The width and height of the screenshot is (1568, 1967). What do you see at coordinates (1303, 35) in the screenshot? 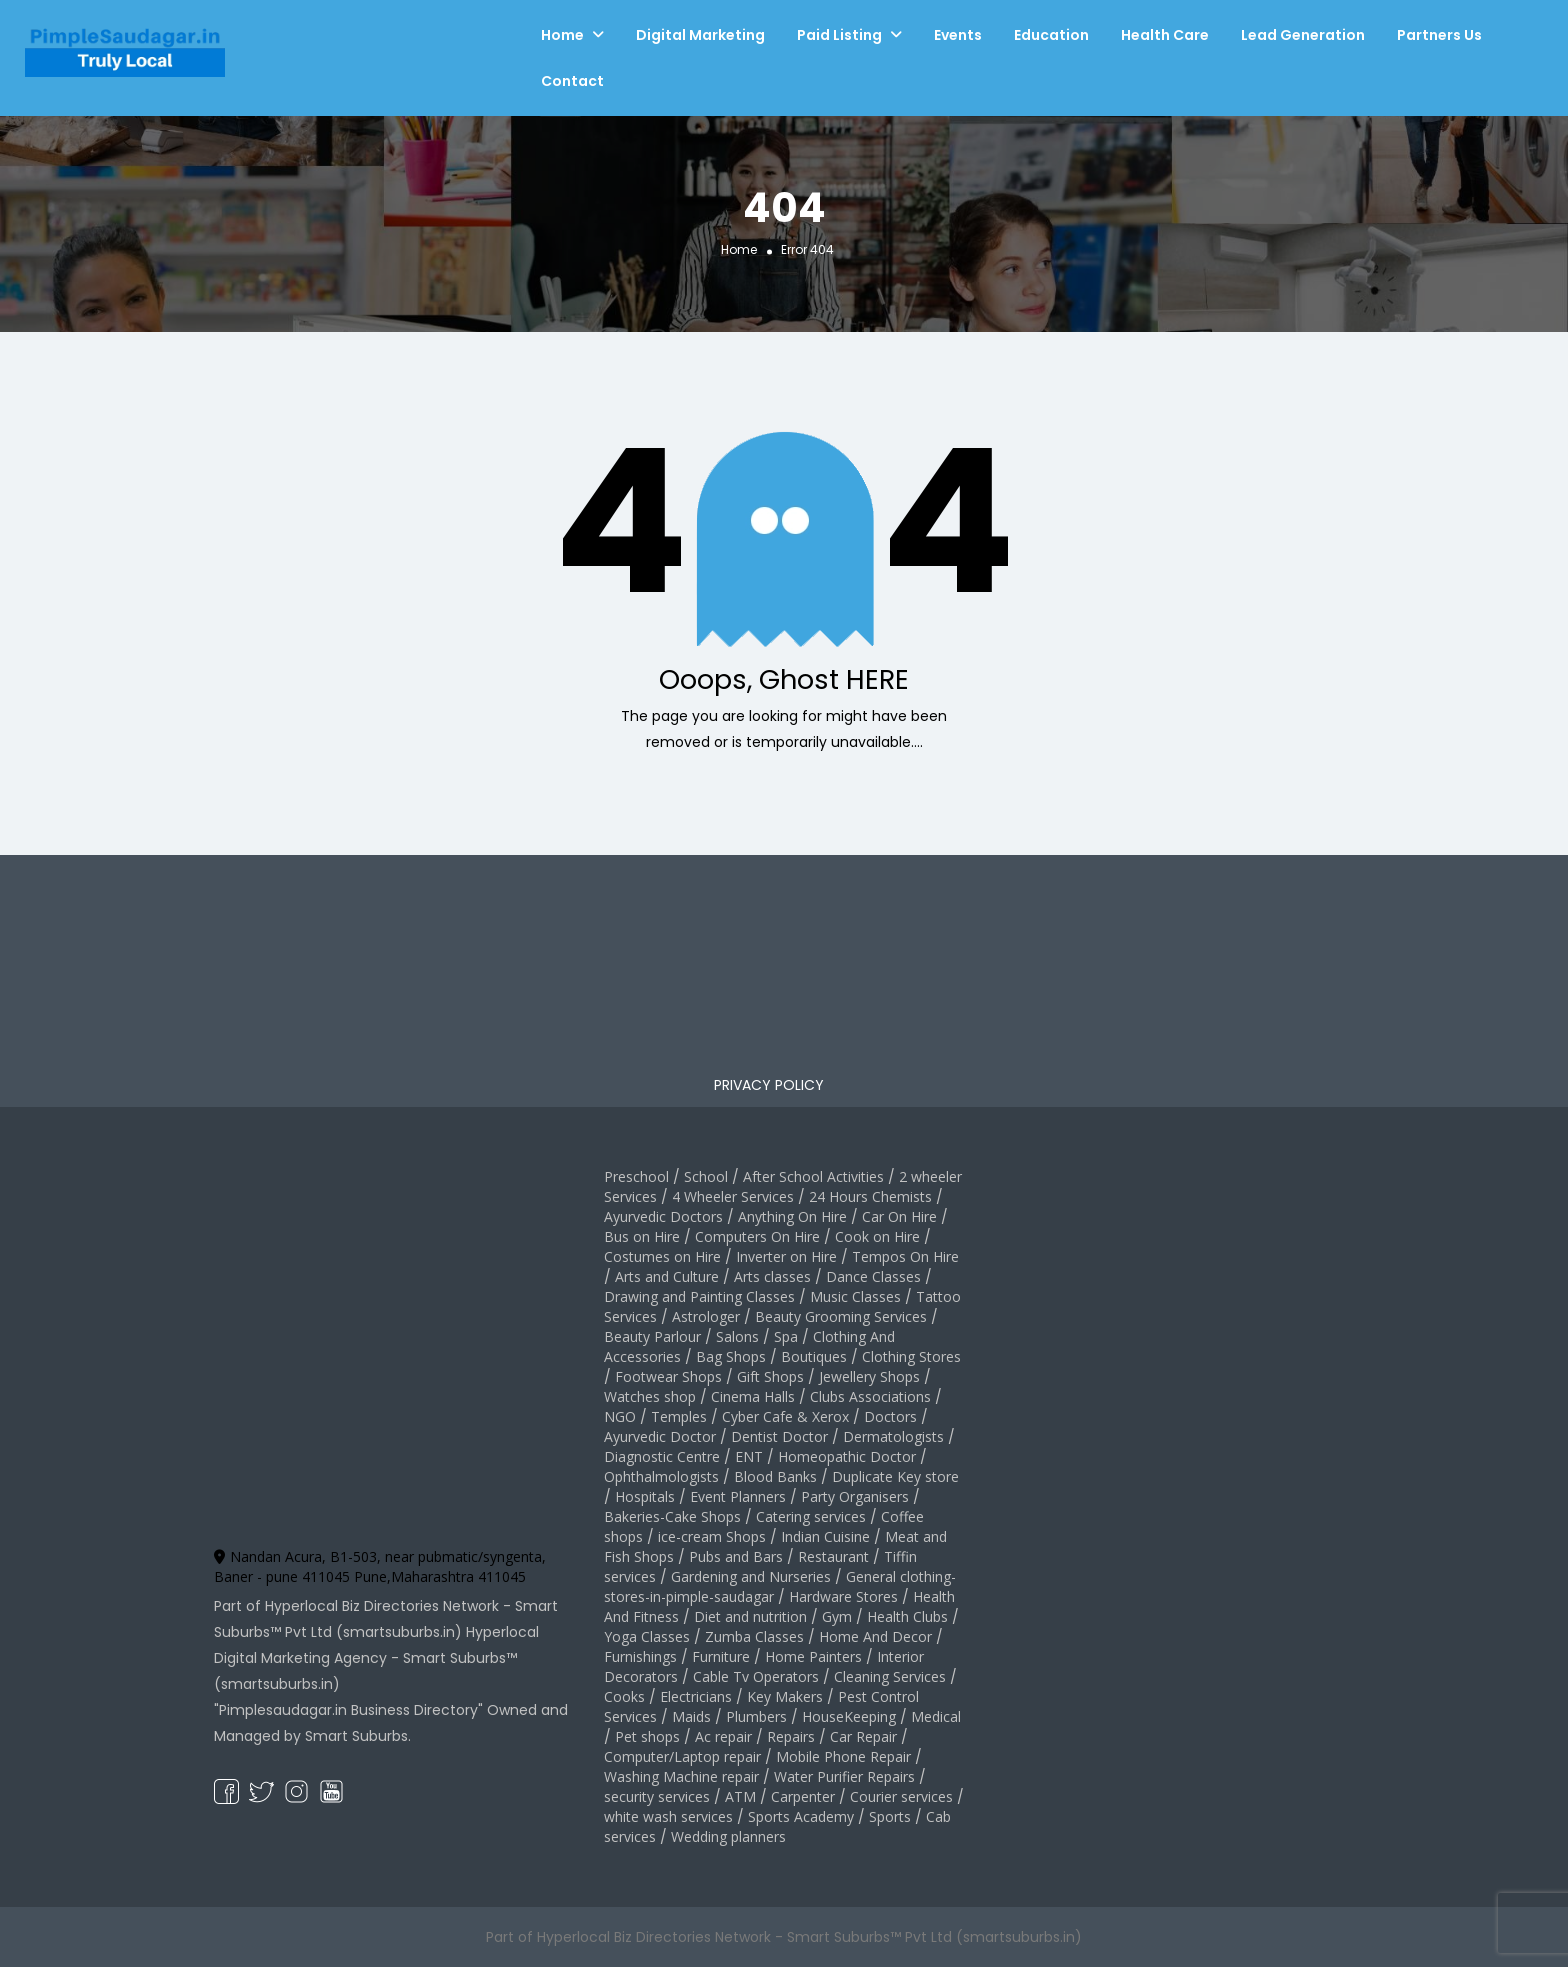
I see `Lead Generation` at bounding box center [1303, 35].